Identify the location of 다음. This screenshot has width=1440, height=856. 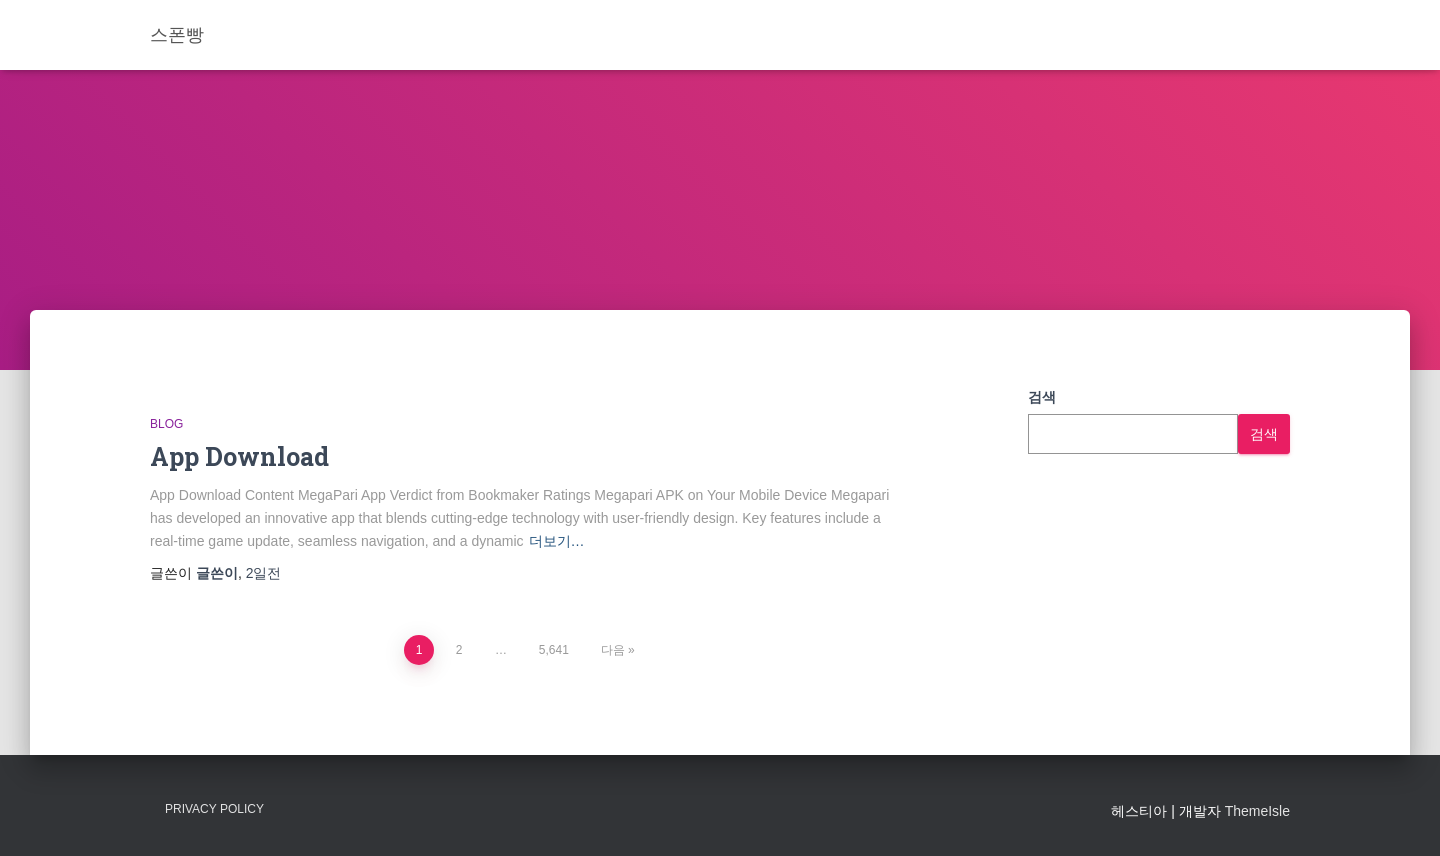
(613, 650).